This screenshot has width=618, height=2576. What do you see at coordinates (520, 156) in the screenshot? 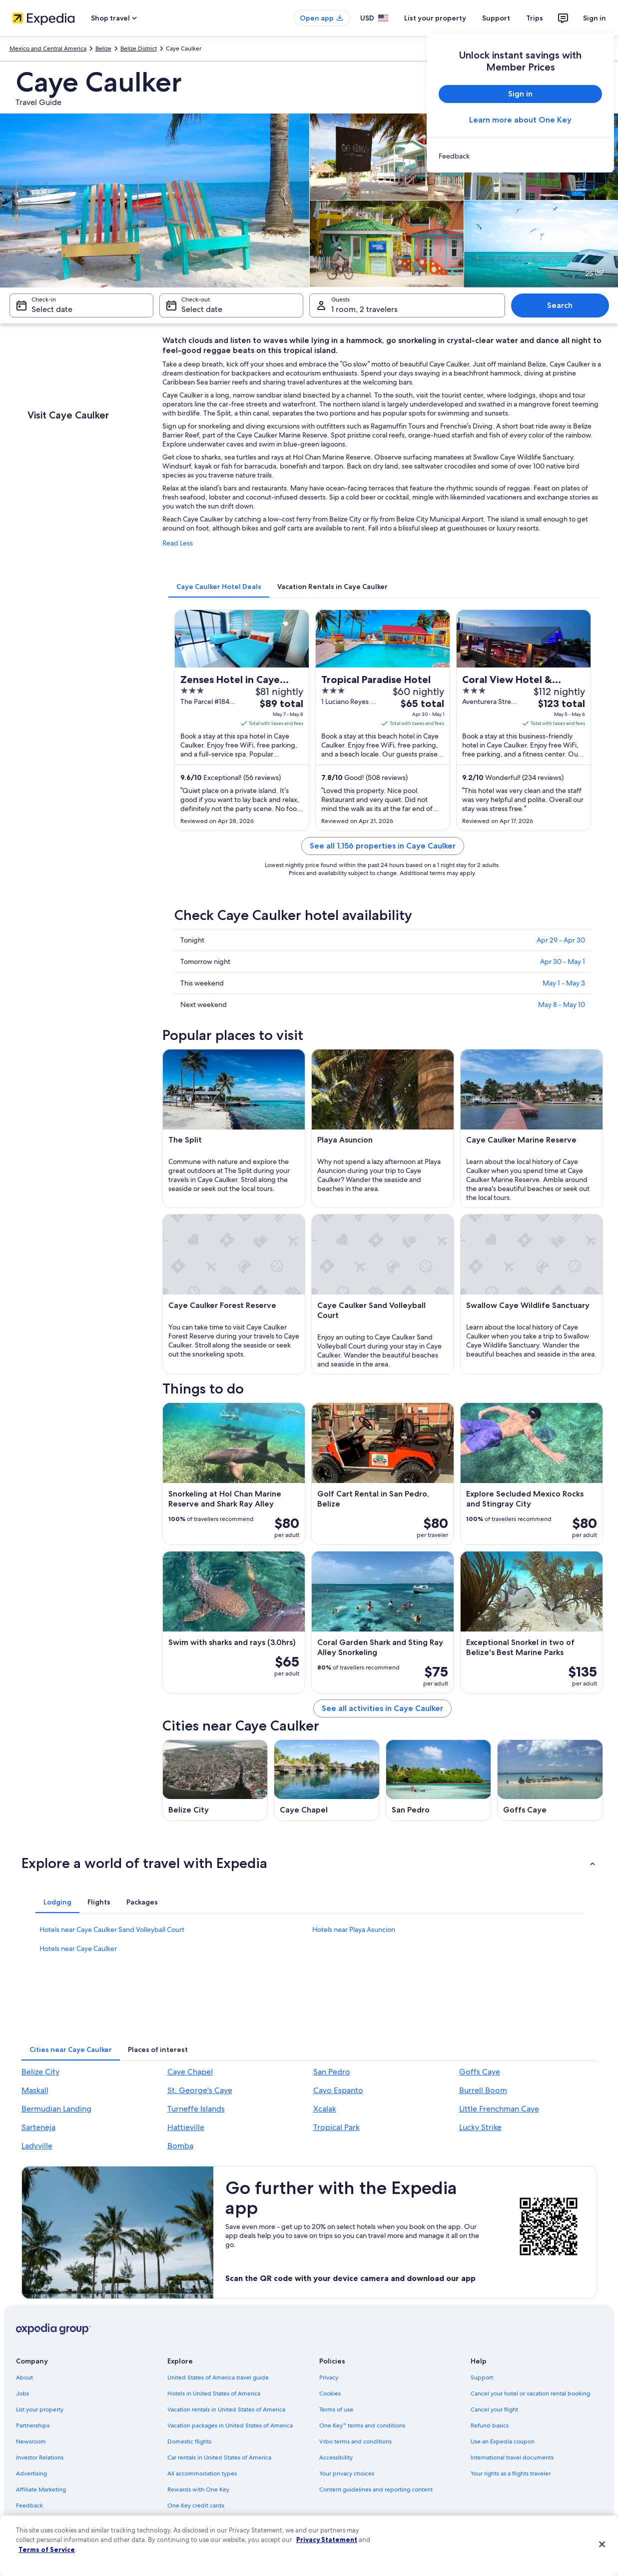
I see `[link]` at bounding box center [520, 156].